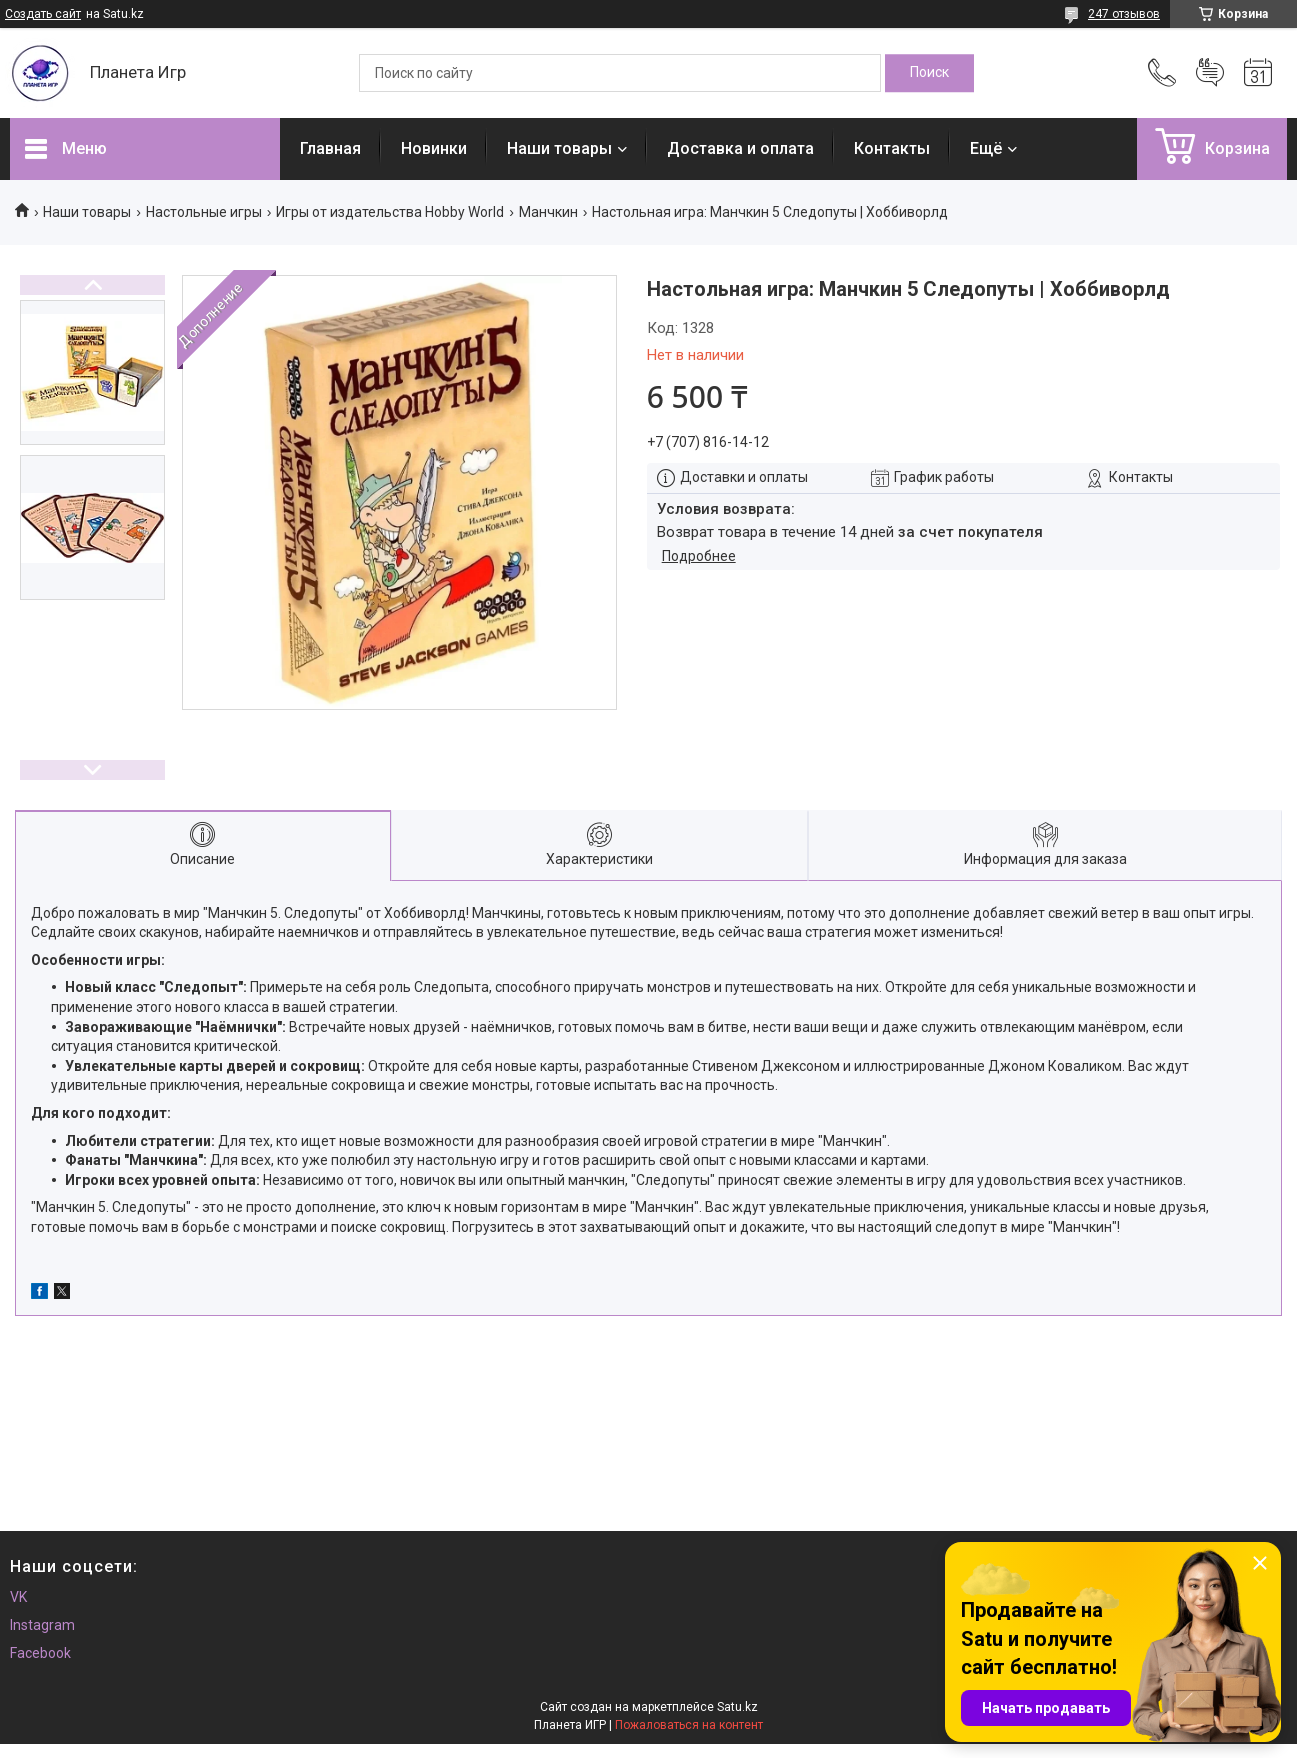  I want to click on Добавить отзыв, so click(1210, 73).